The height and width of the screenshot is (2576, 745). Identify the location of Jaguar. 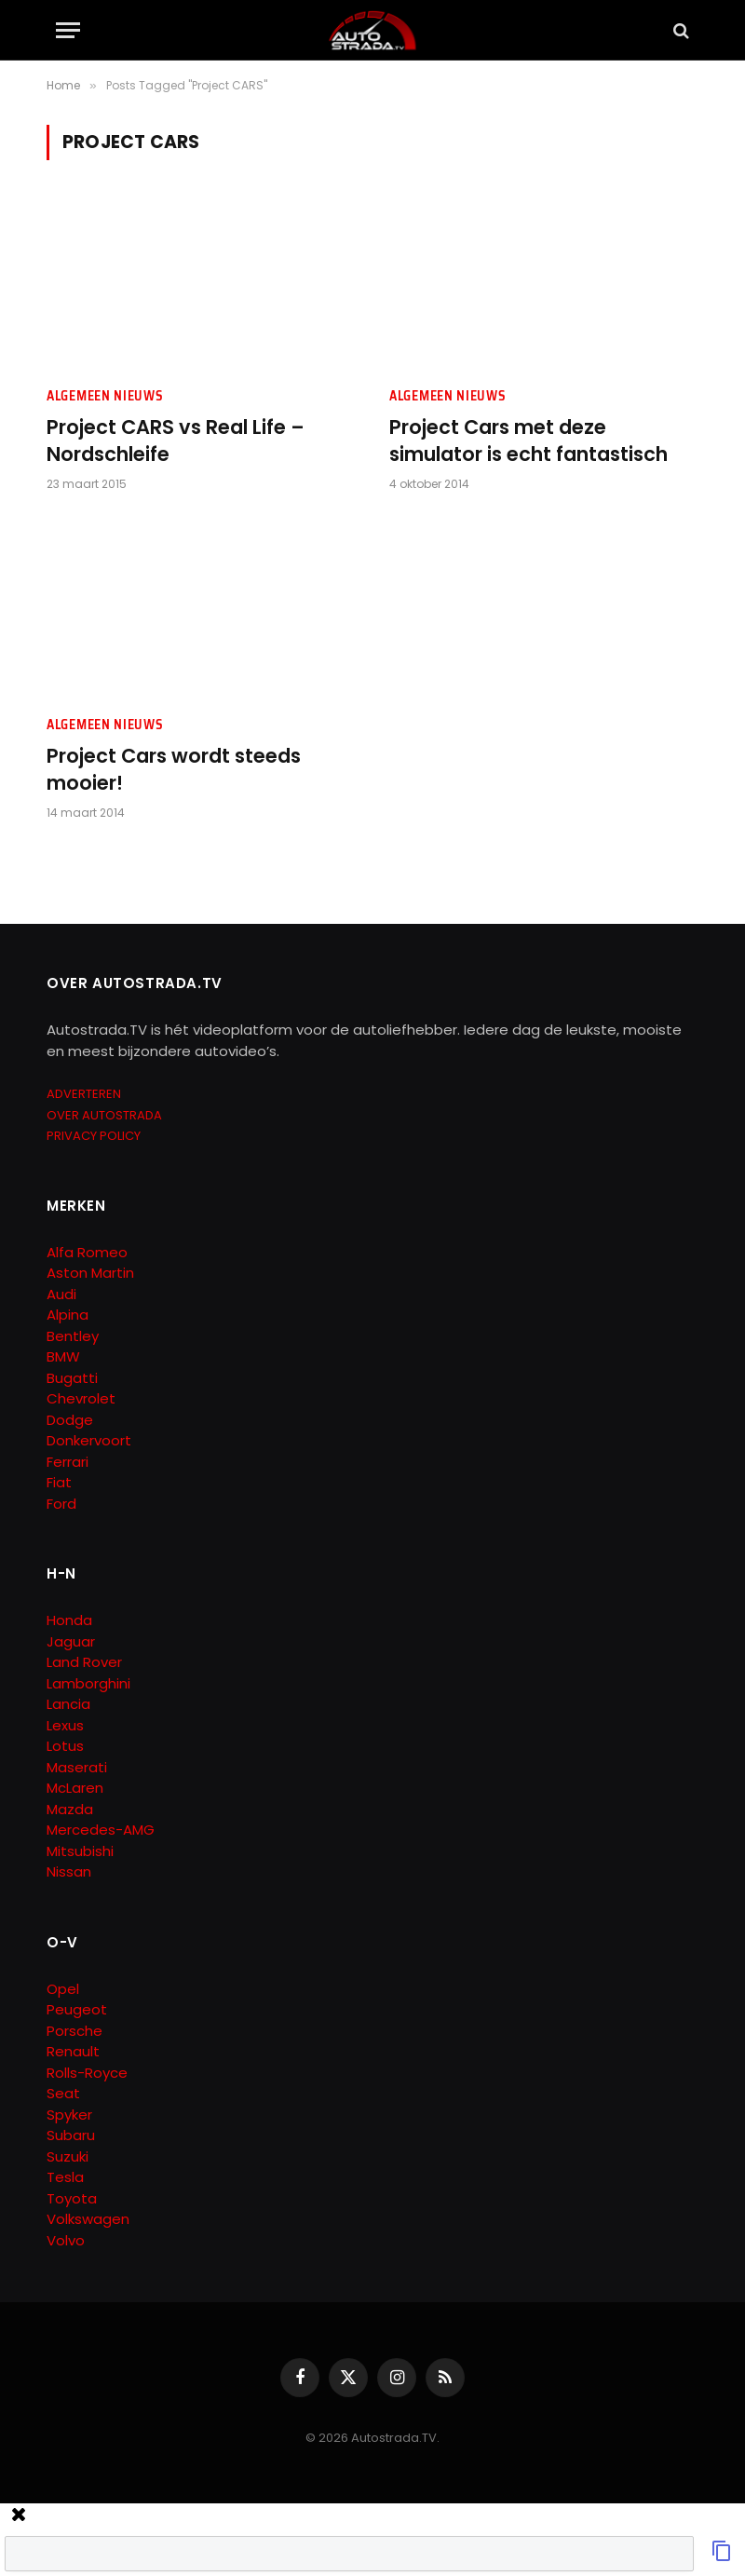
(71, 1641).